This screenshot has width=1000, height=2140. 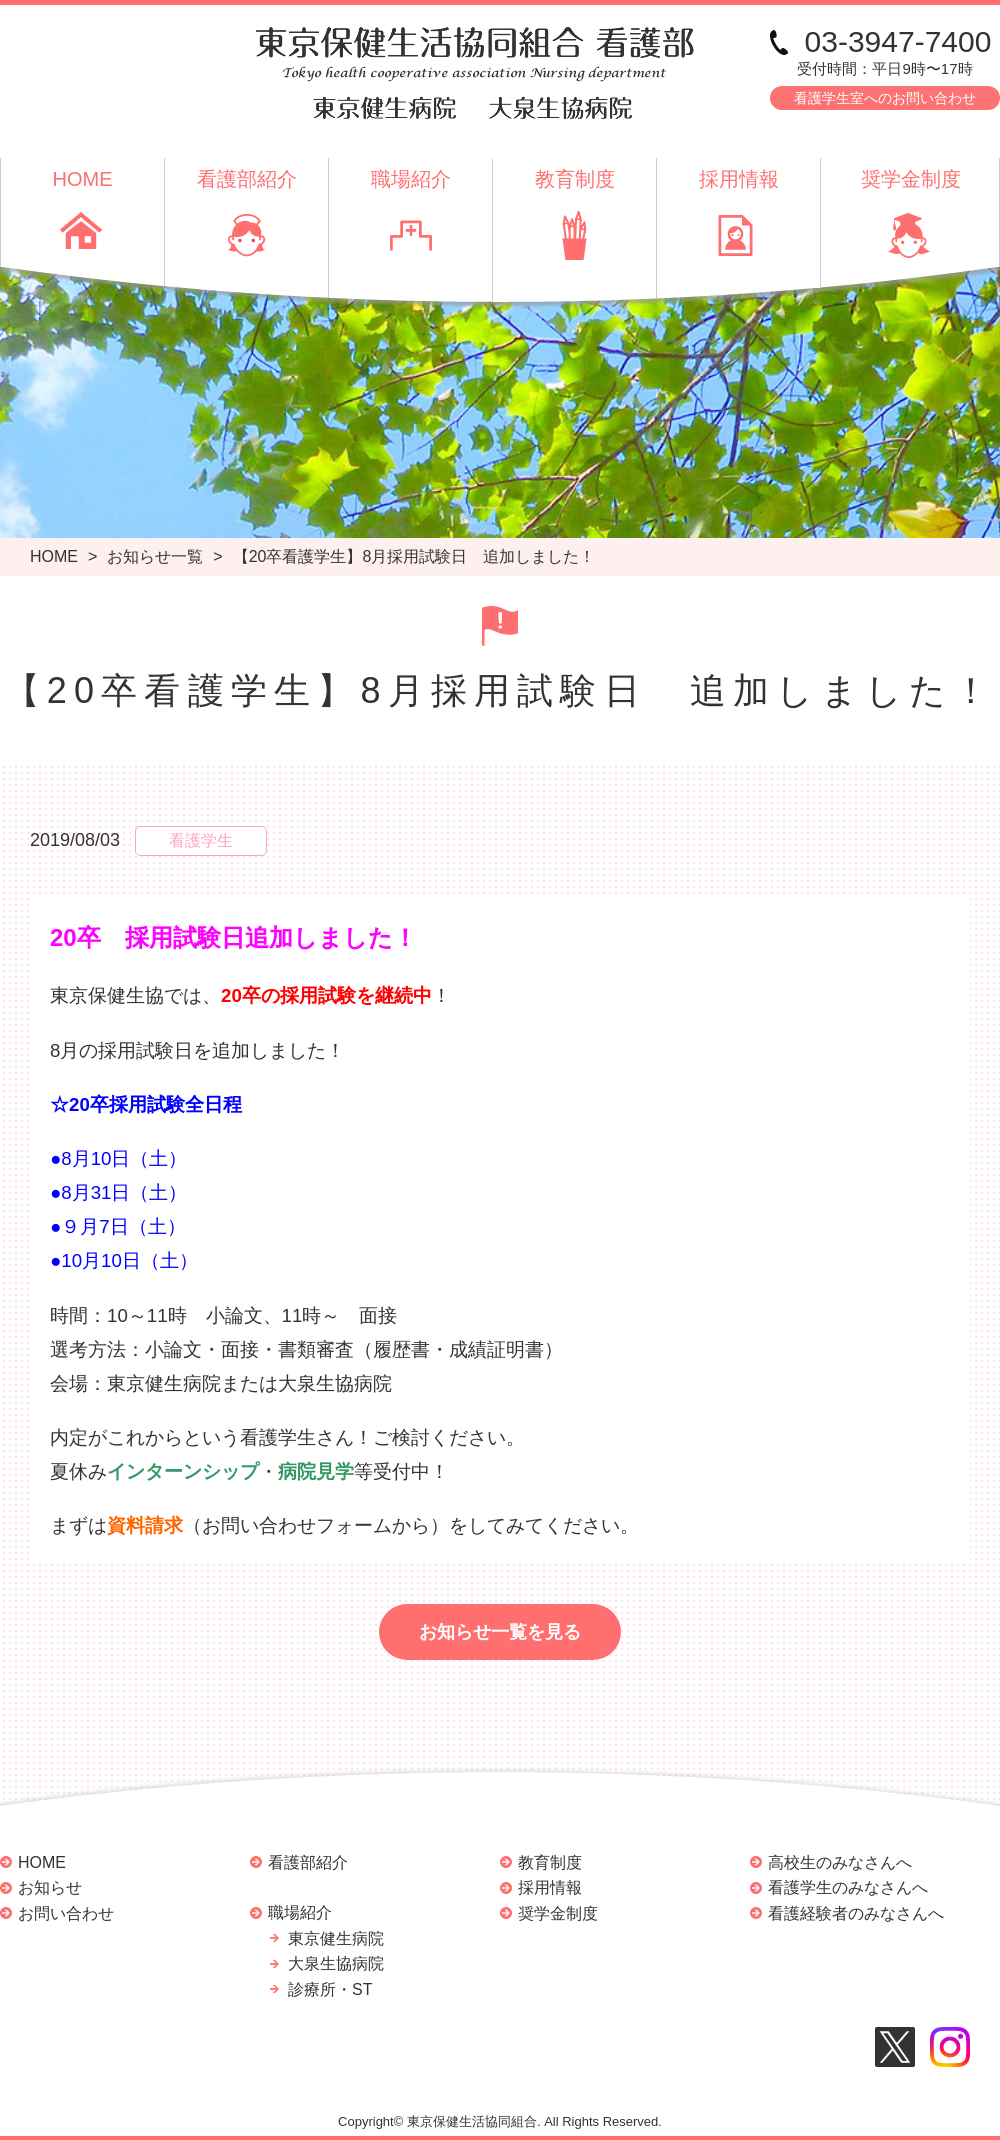 What do you see at coordinates (856, 1913) in the screenshot?
I see `看護経験者のみなさんへ` at bounding box center [856, 1913].